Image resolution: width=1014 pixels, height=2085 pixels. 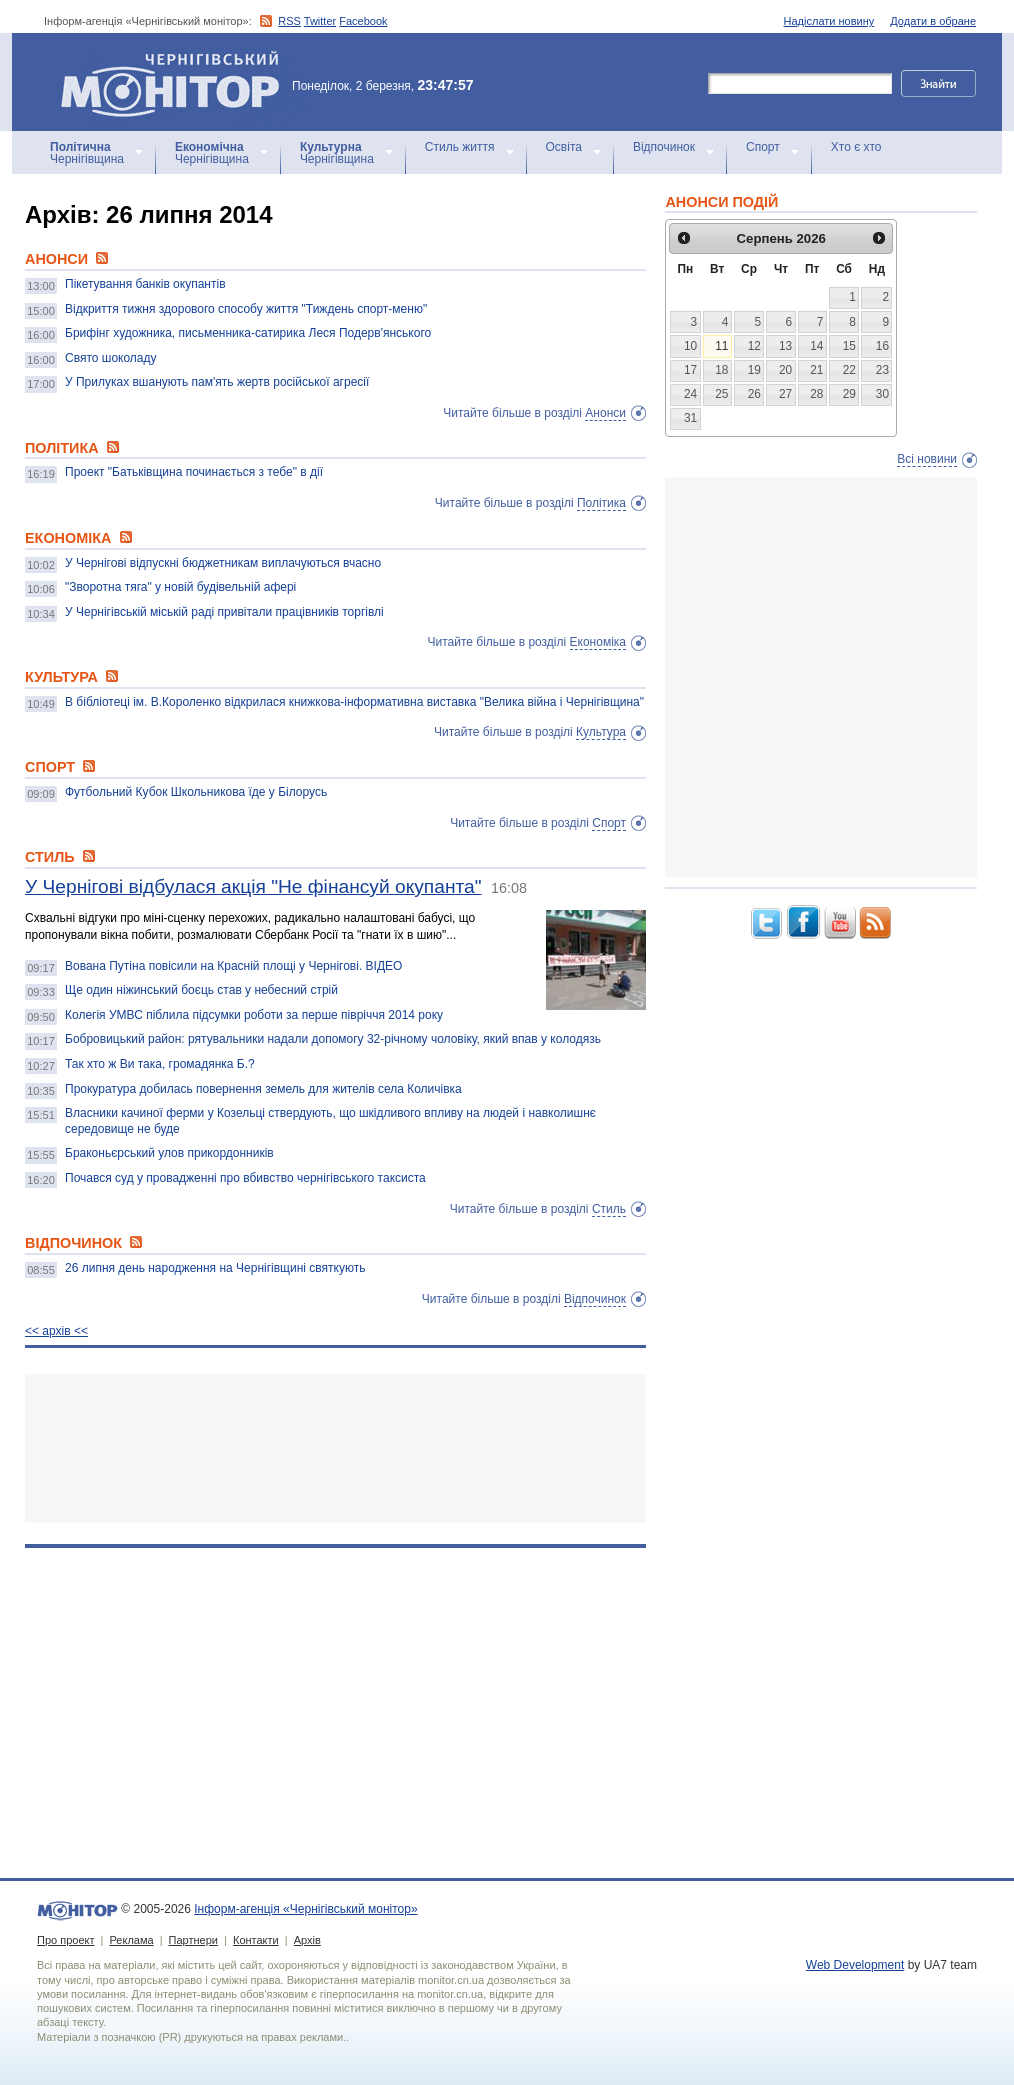 I want to click on Проект "Батьківщина починається з тебе" в дії, so click(x=194, y=472).